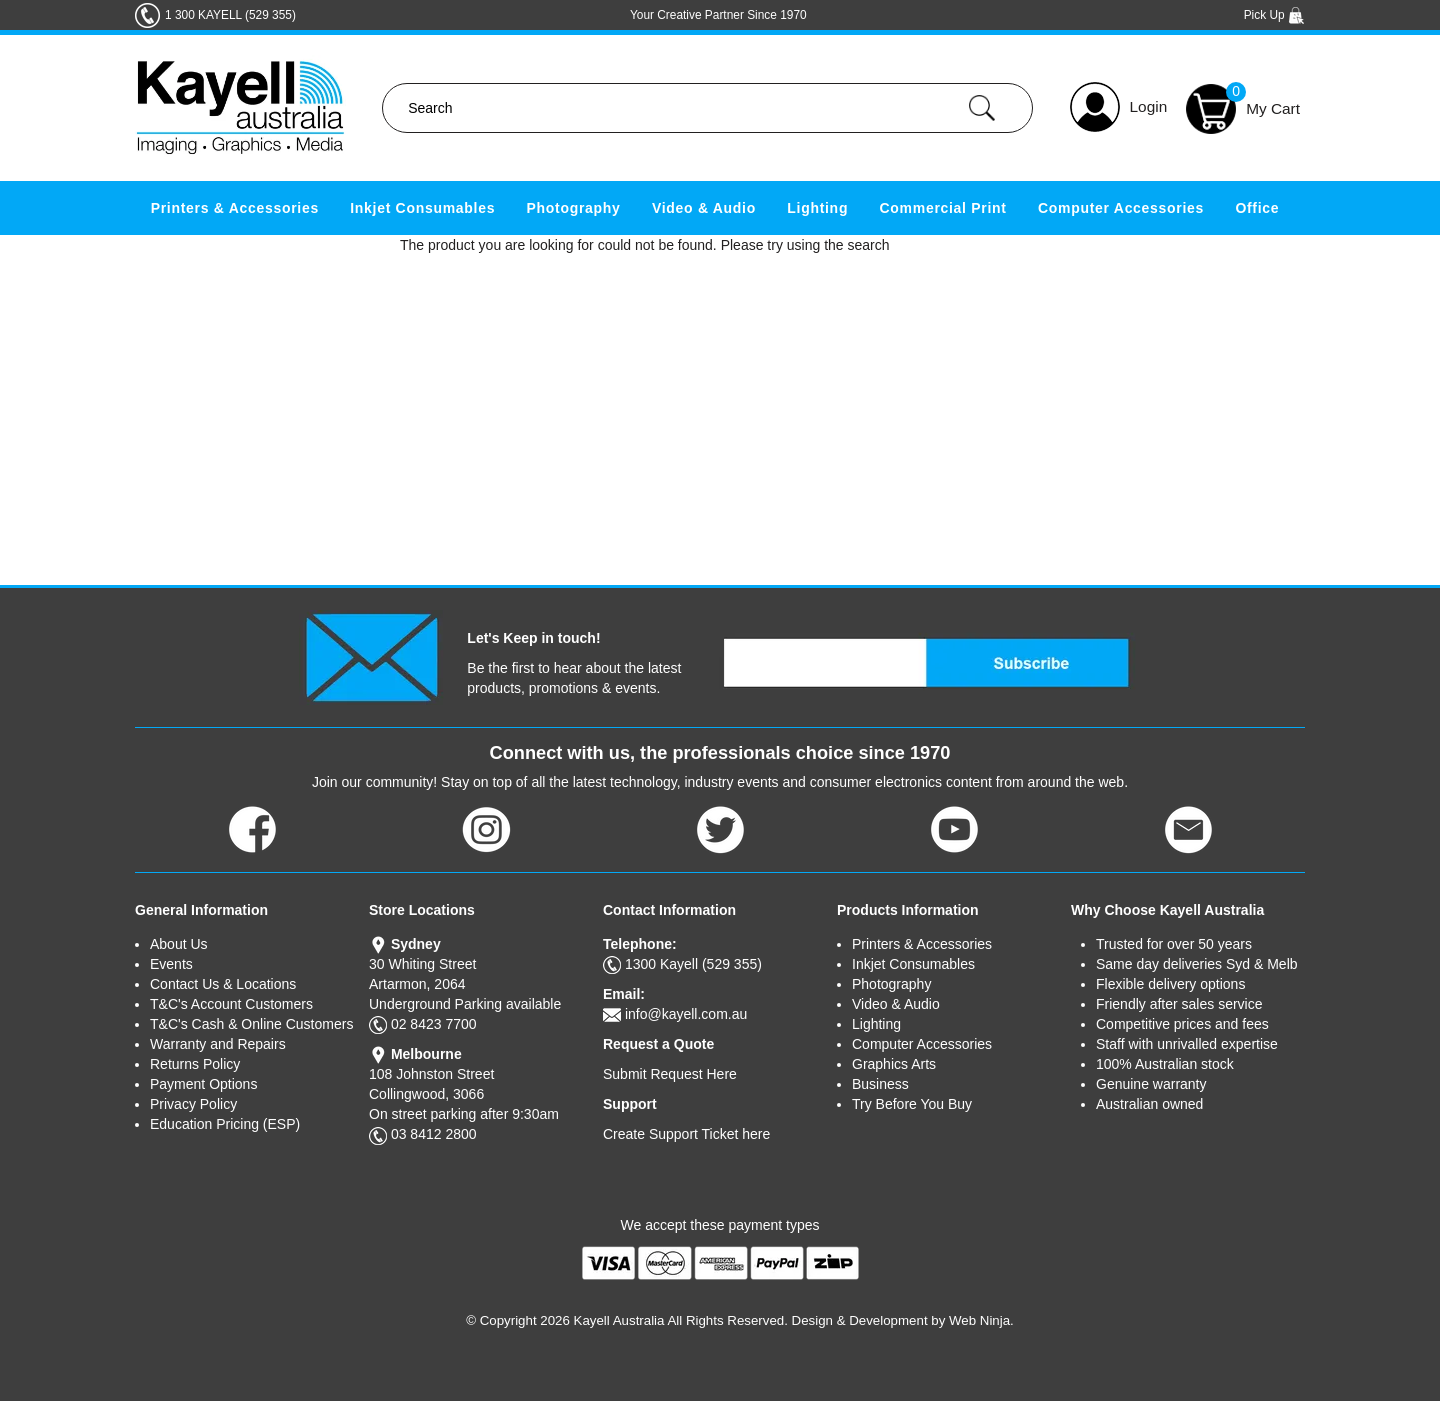 The image size is (1440, 1401). I want to click on Graphics Arts, so click(894, 1064).